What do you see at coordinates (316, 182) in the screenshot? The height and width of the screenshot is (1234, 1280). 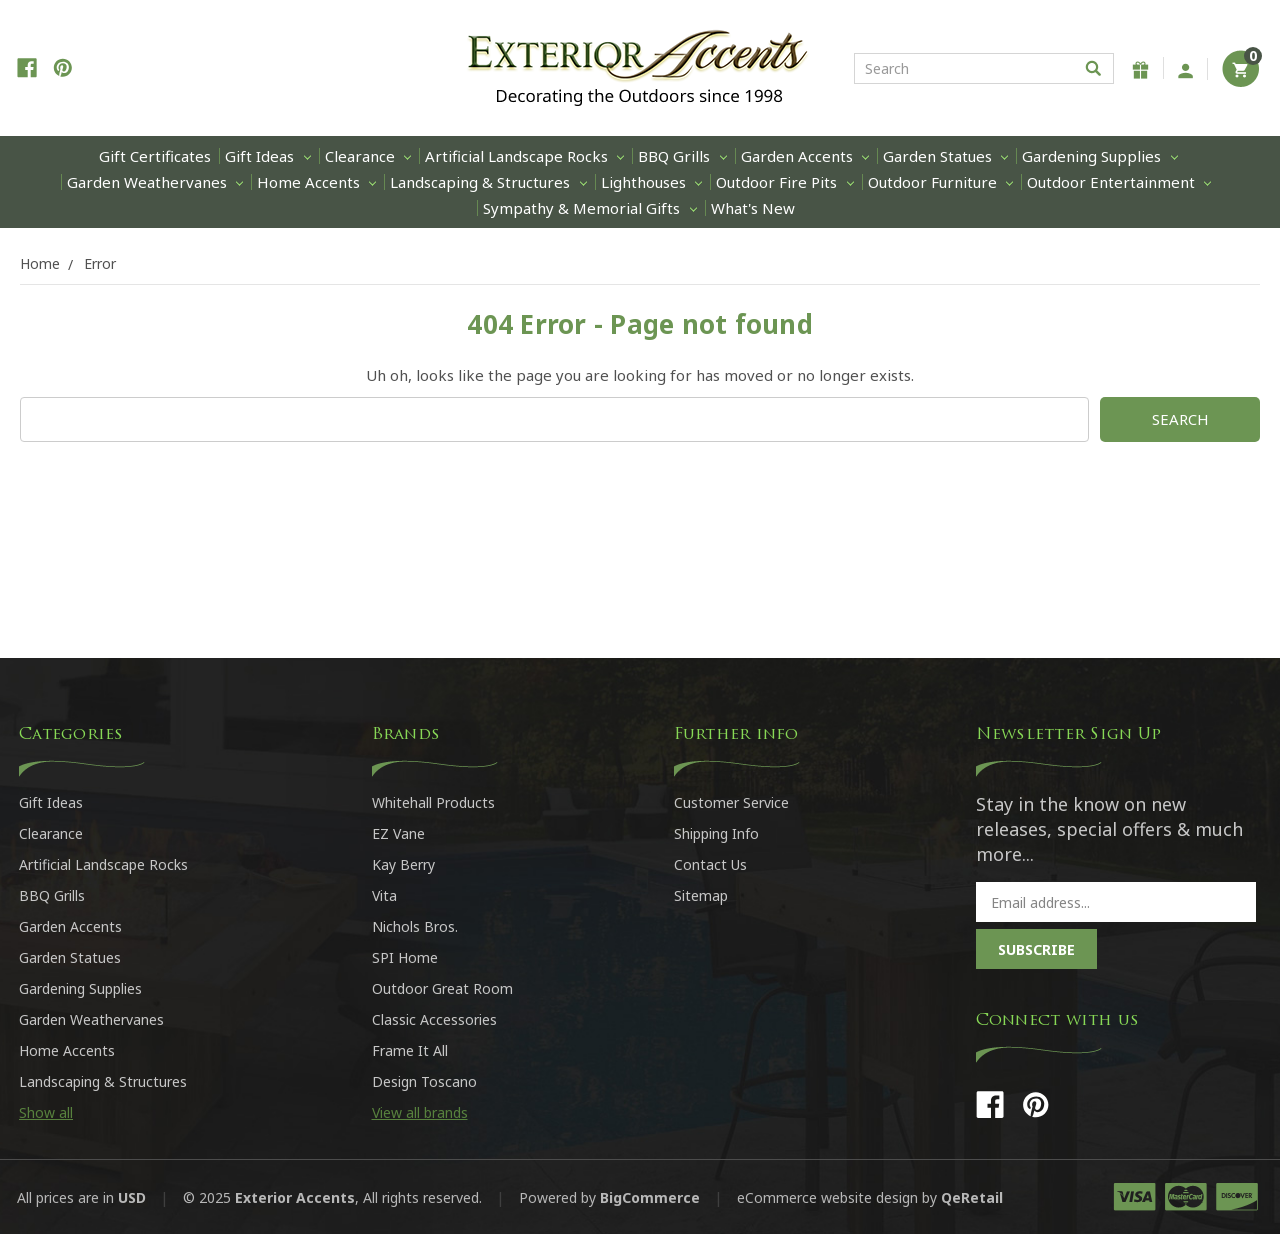 I see `Home Accents` at bounding box center [316, 182].